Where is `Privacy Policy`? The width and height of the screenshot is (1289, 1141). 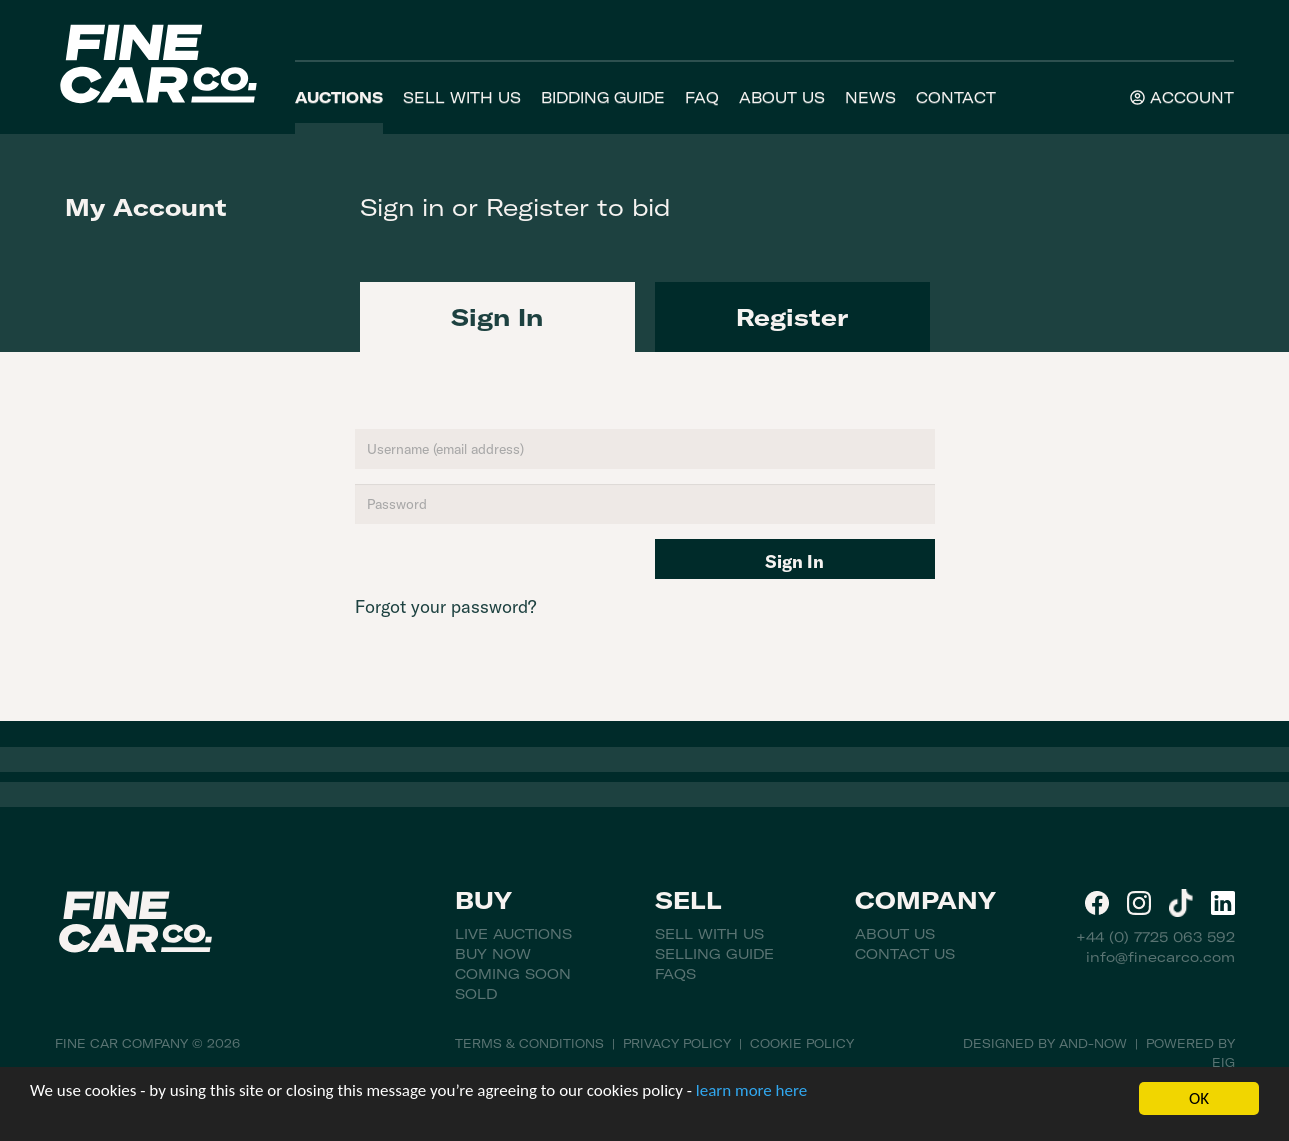 Privacy Policy is located at coordinates (677, 1043).